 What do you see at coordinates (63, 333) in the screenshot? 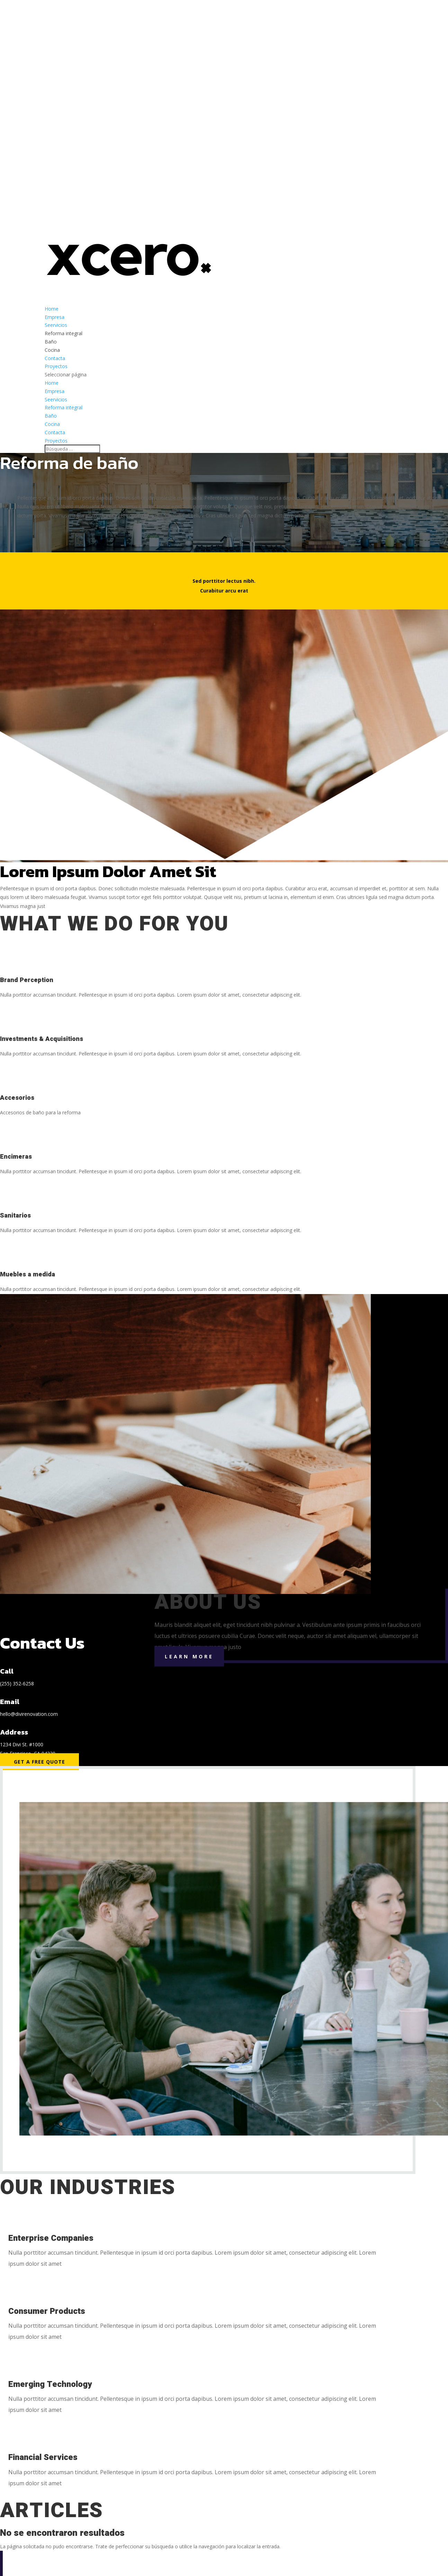
I see `Reforma integral` at bounding box center [63, 333].